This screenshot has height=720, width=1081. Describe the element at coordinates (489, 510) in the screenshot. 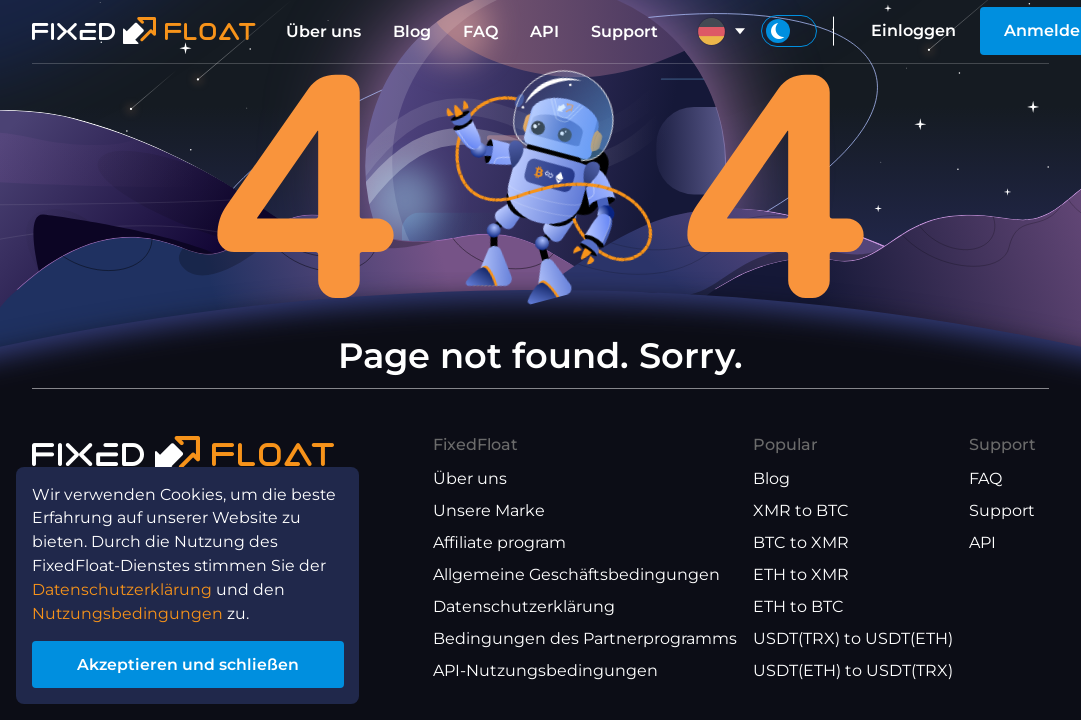

I see `Unsere Marke` at that location.